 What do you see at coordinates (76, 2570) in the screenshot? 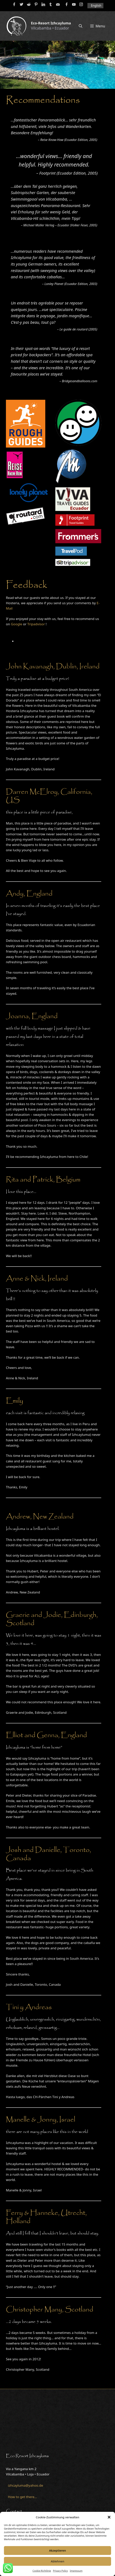
I see `Impressum` at bounding box center [76, 2570].